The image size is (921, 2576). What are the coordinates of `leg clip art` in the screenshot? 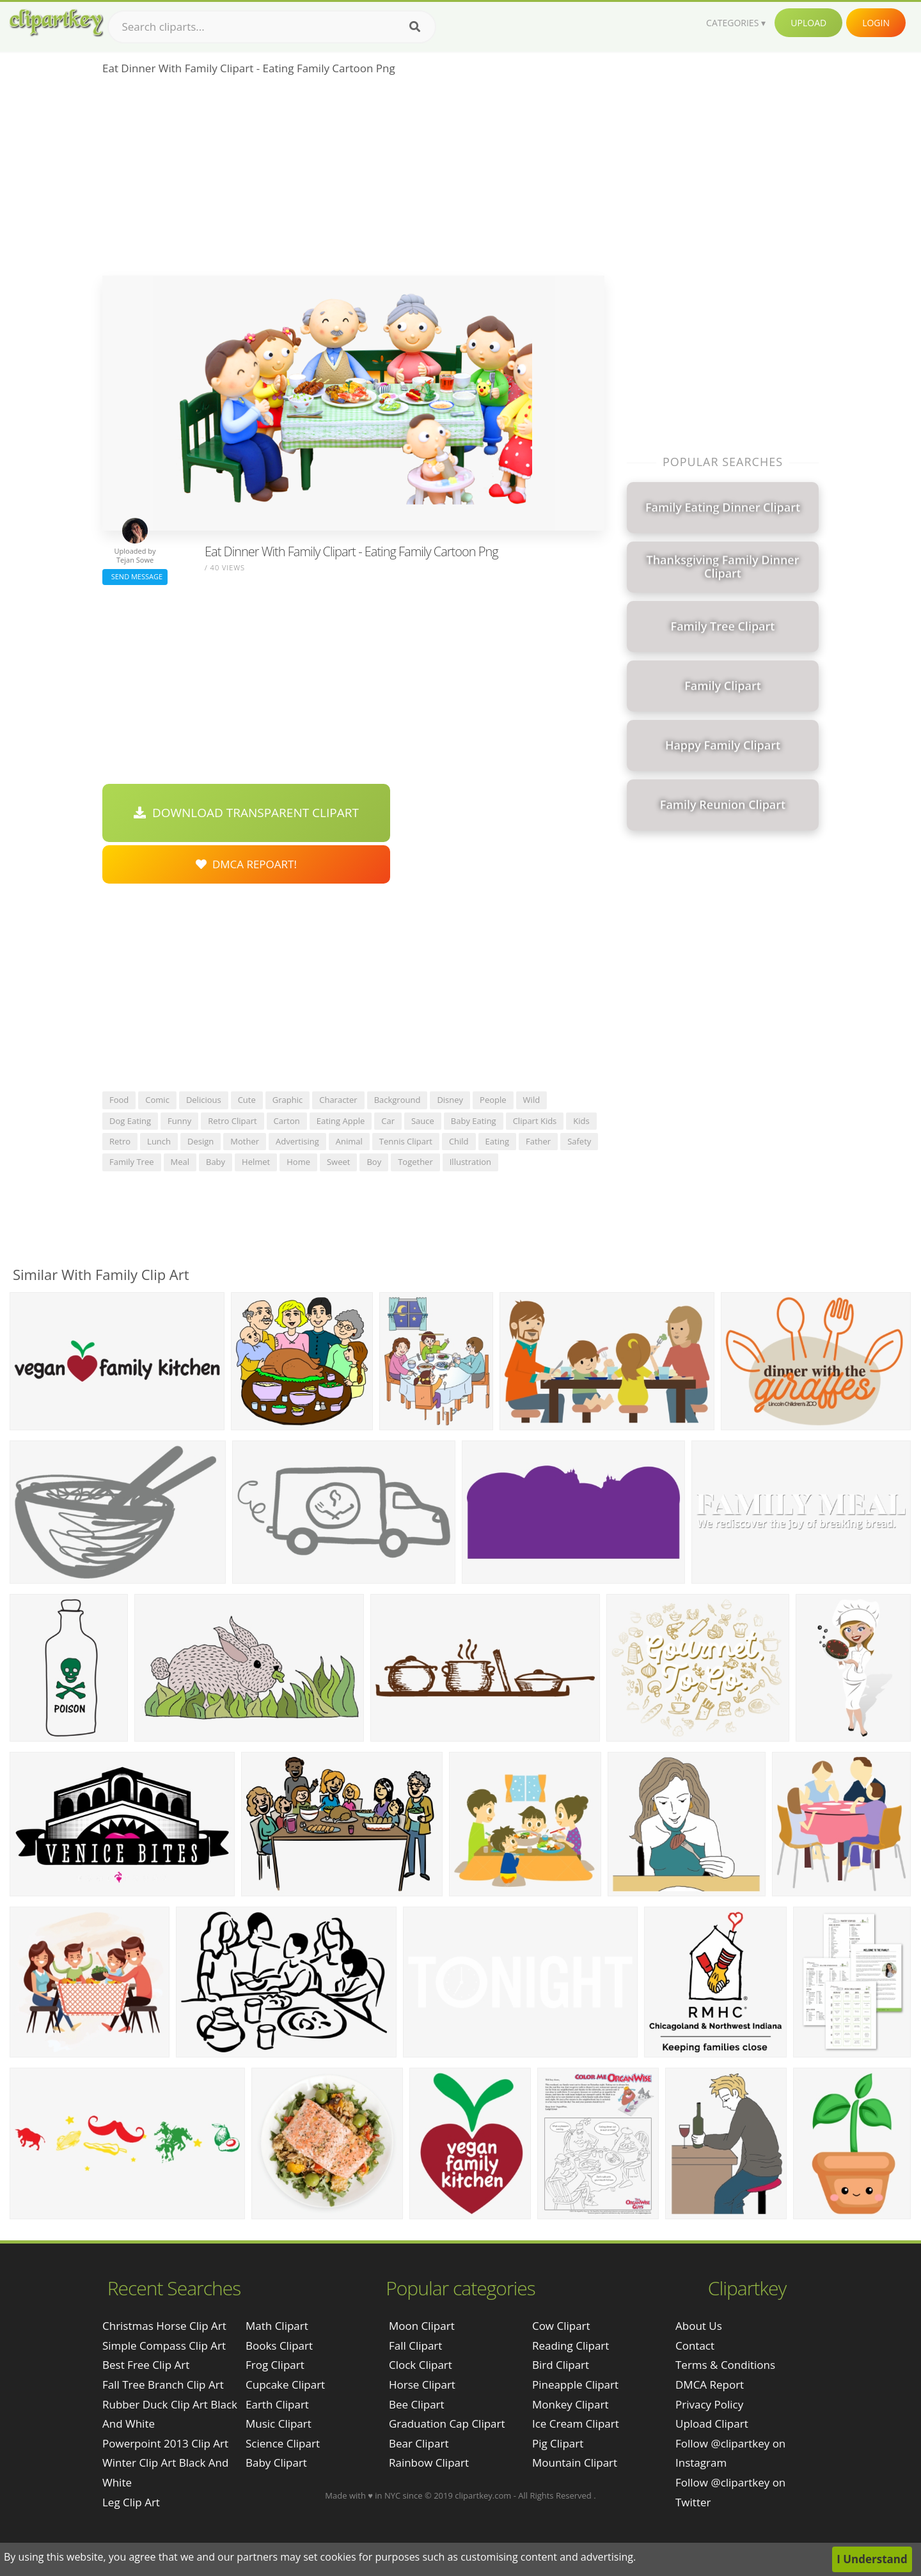 It's located at (131, 2502).